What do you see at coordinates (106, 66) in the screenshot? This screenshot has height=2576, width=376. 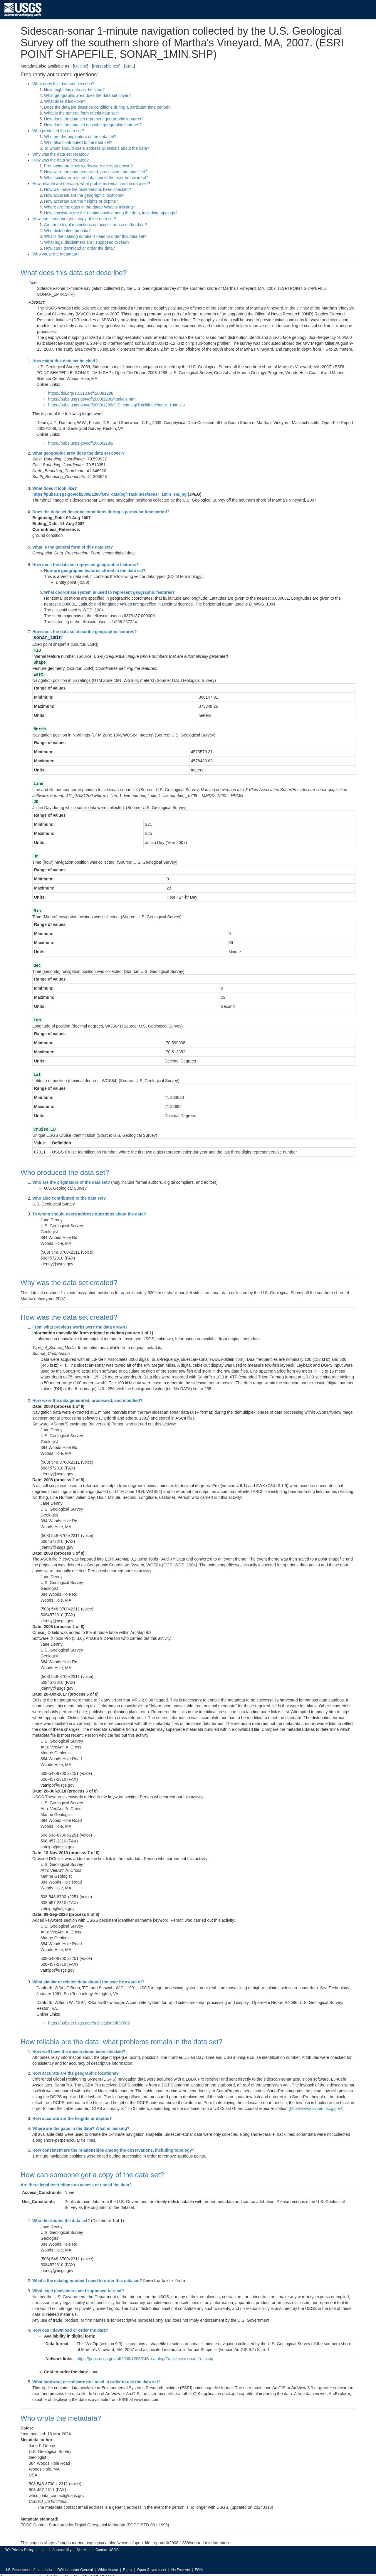 I see `Parseable text` at bounding box center [106, 66].